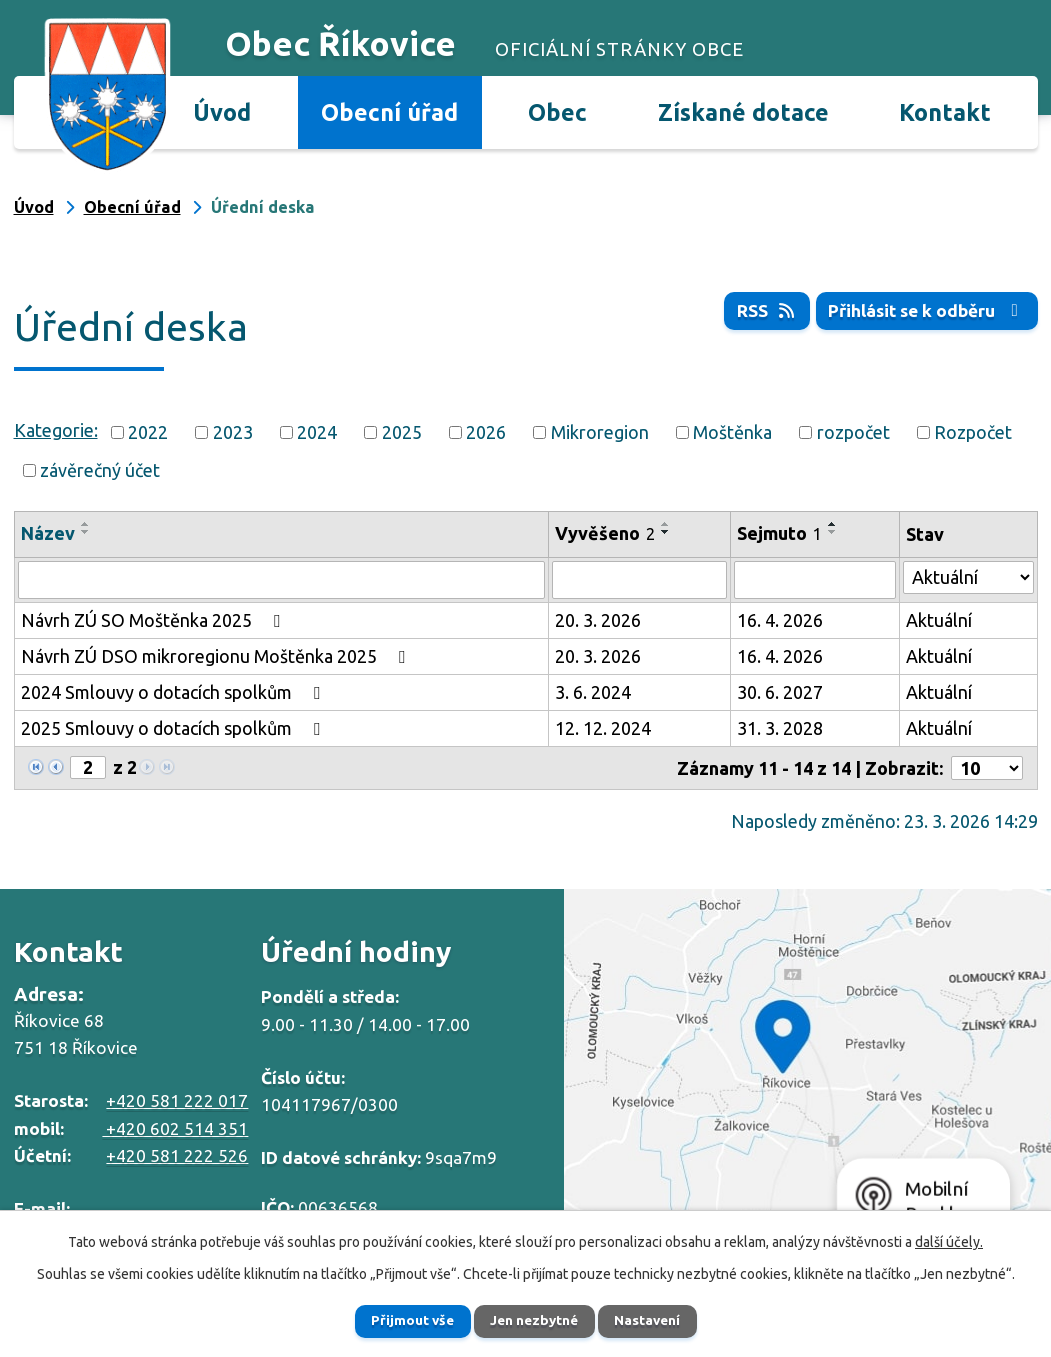  What do you see at coordinates (177, 1155) in the screenshot?
I see `+420 581 222 526` at bounding box center [177, 1155].